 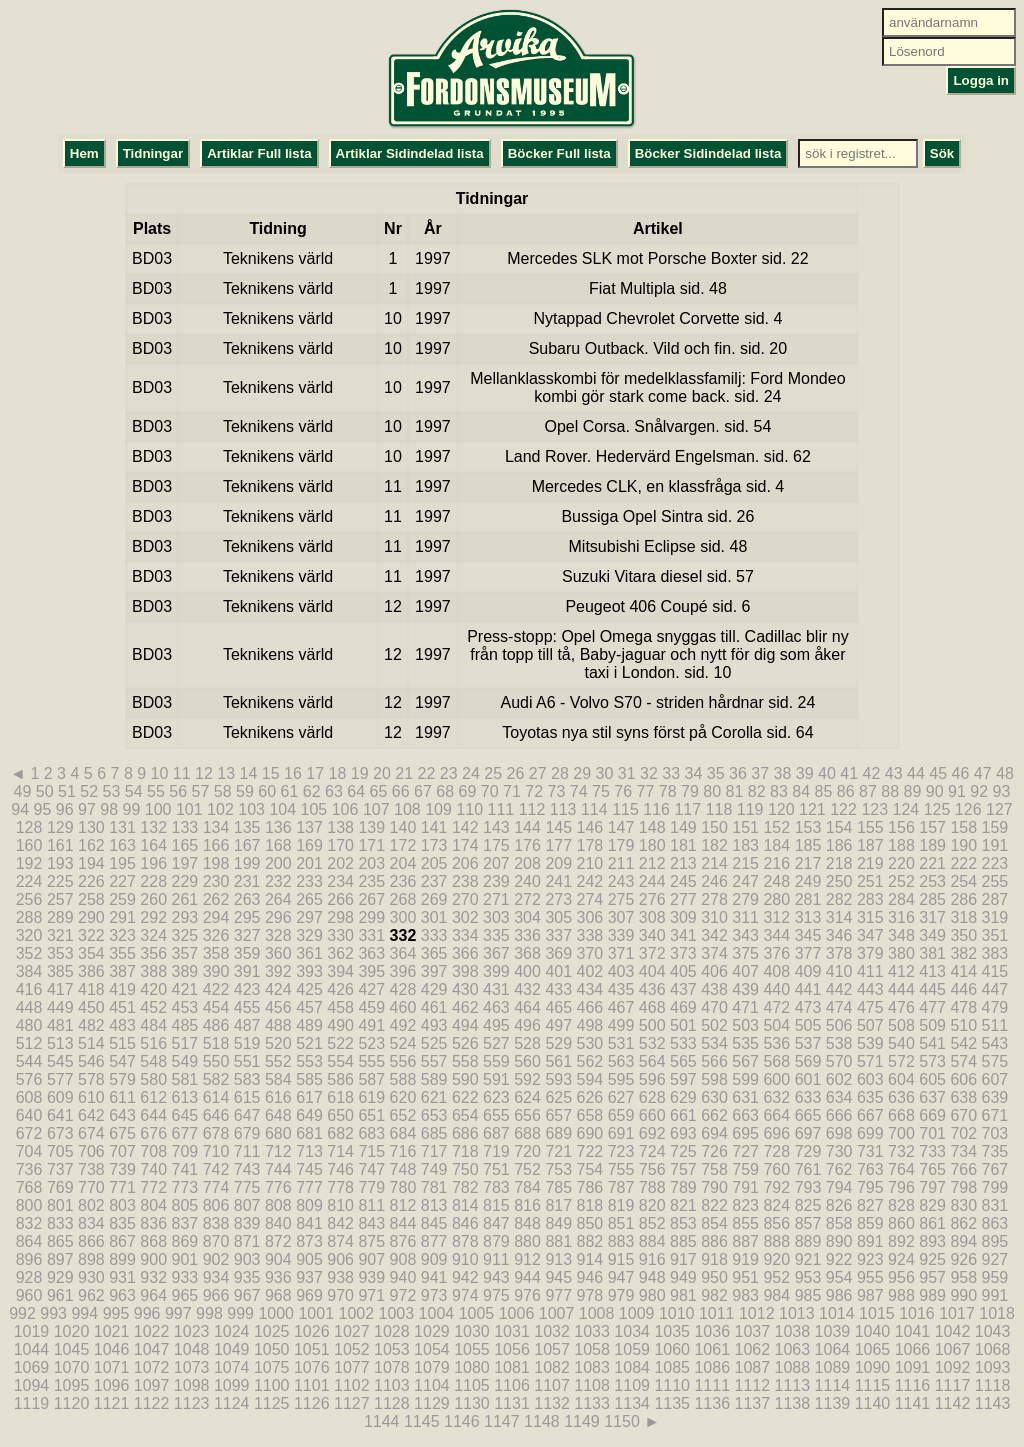 I want to click on 625, so click(x=558, y=1097).